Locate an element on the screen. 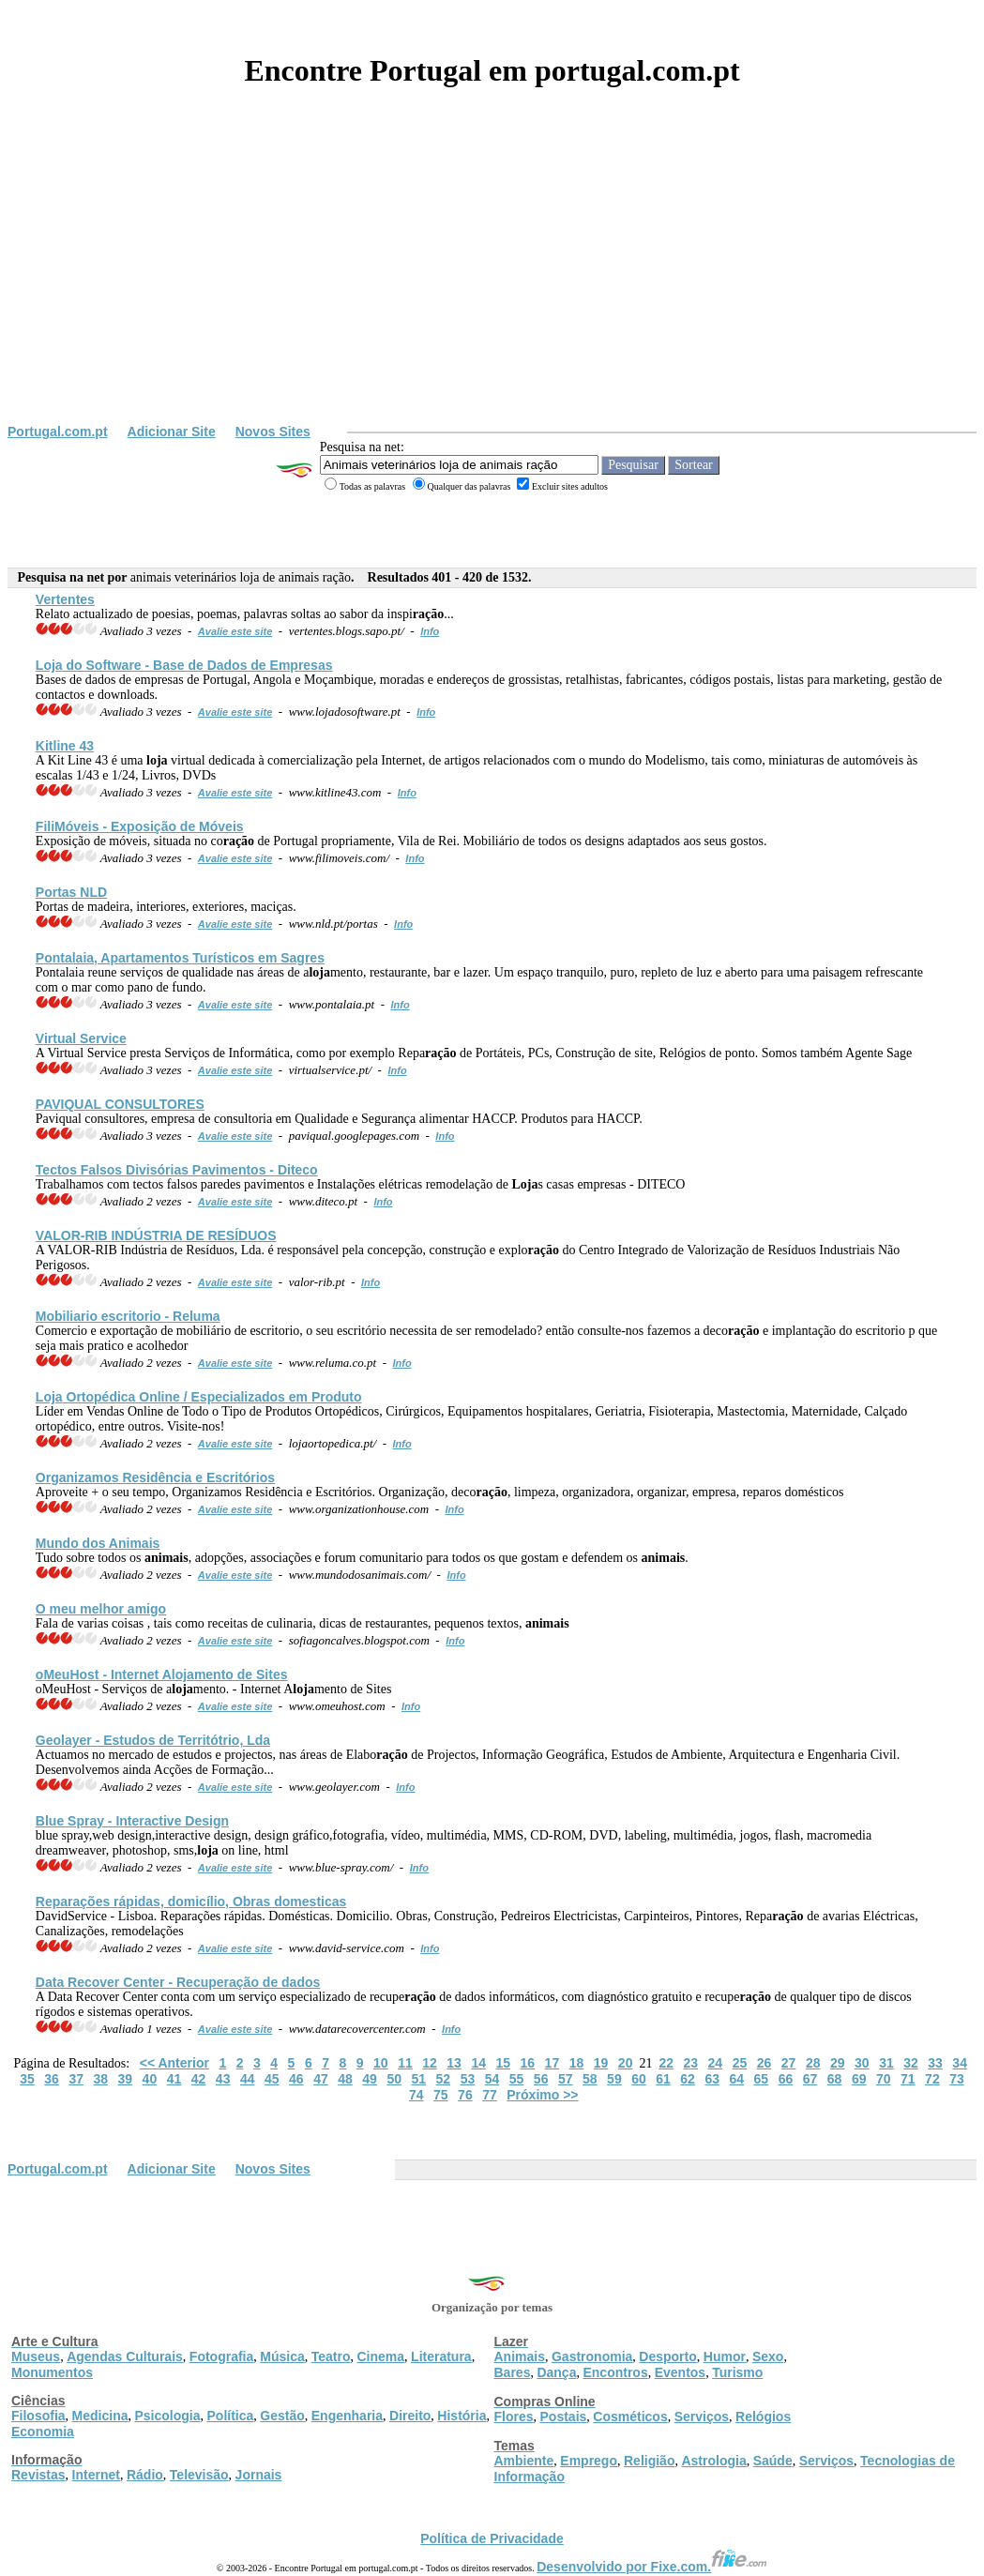 The image size is (984, 2576). 75 is located at coordinates (440, 2094).